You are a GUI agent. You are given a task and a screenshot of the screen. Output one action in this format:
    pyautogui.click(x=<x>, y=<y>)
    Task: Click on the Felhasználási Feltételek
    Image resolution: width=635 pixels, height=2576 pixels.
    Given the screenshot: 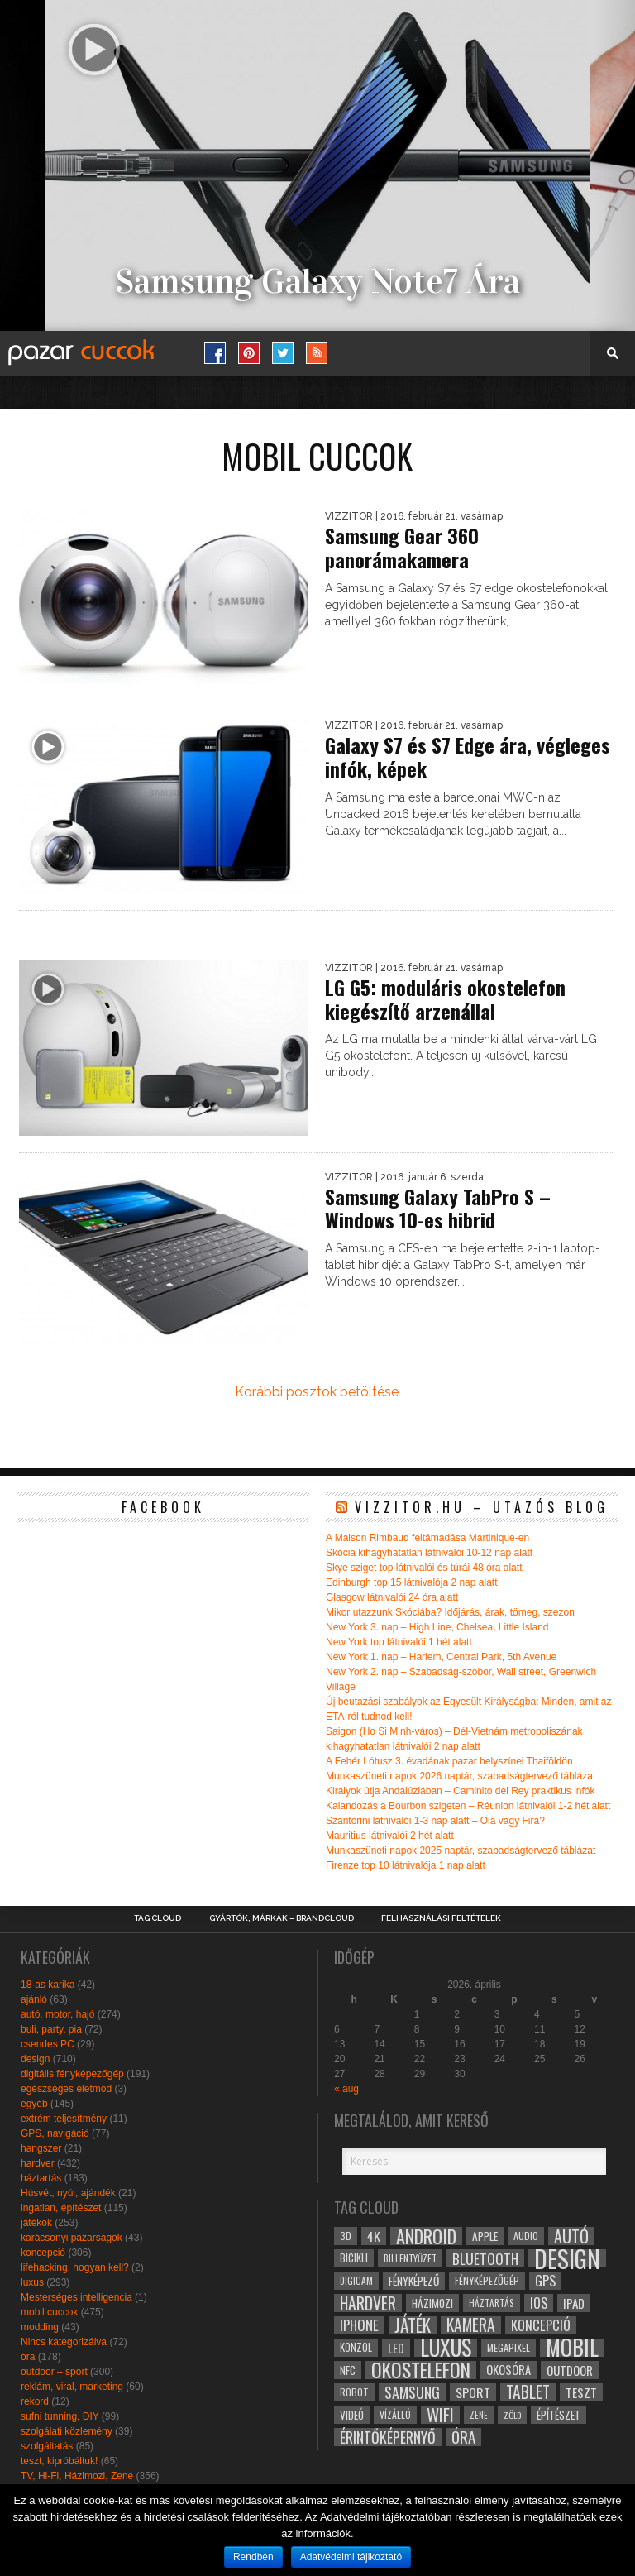 What is the action you would take?
    pyautogui.click(x=441, y=1918)
    